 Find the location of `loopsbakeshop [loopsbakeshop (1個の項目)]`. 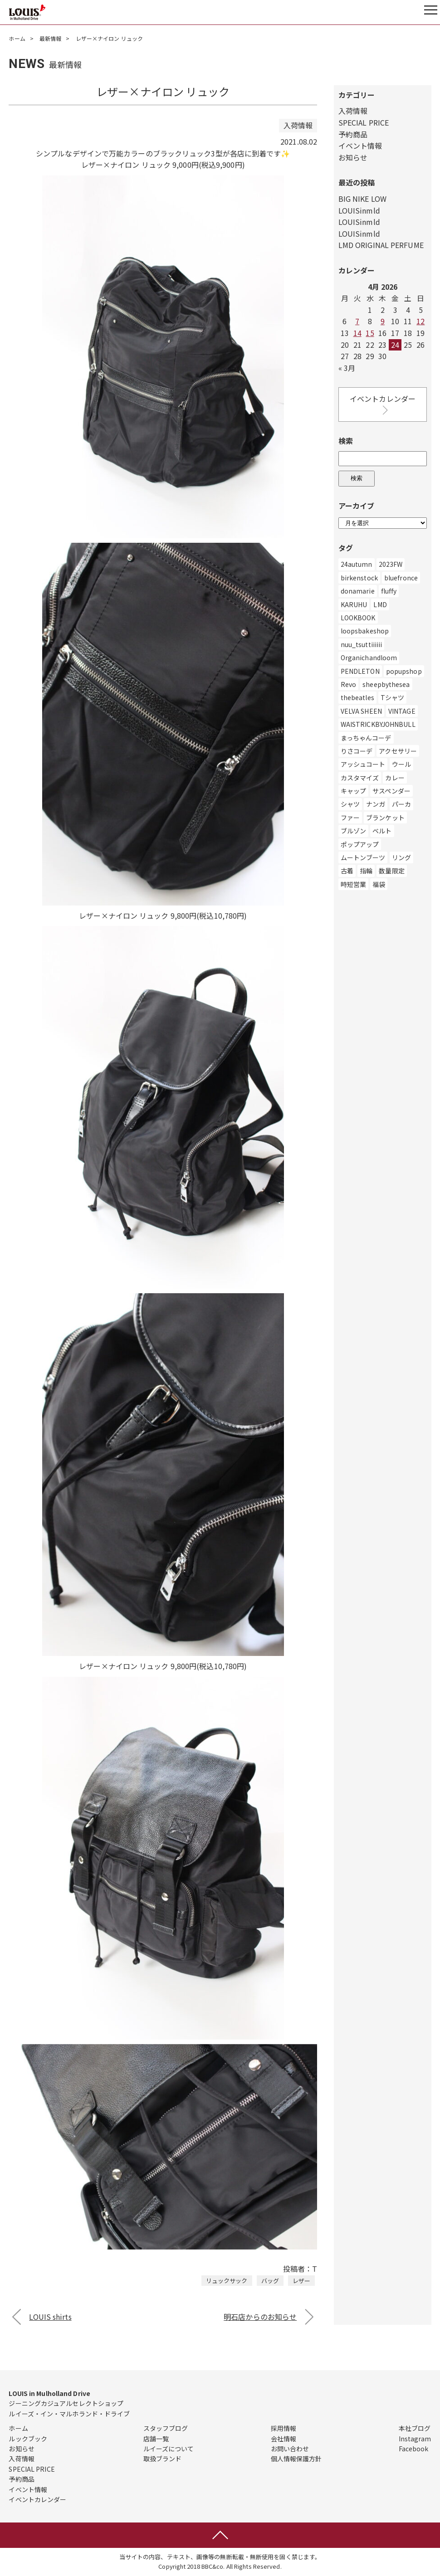

loopsbakeshop [loopsbakeshop (1個の項目)] is located at coordinates (365, 630).